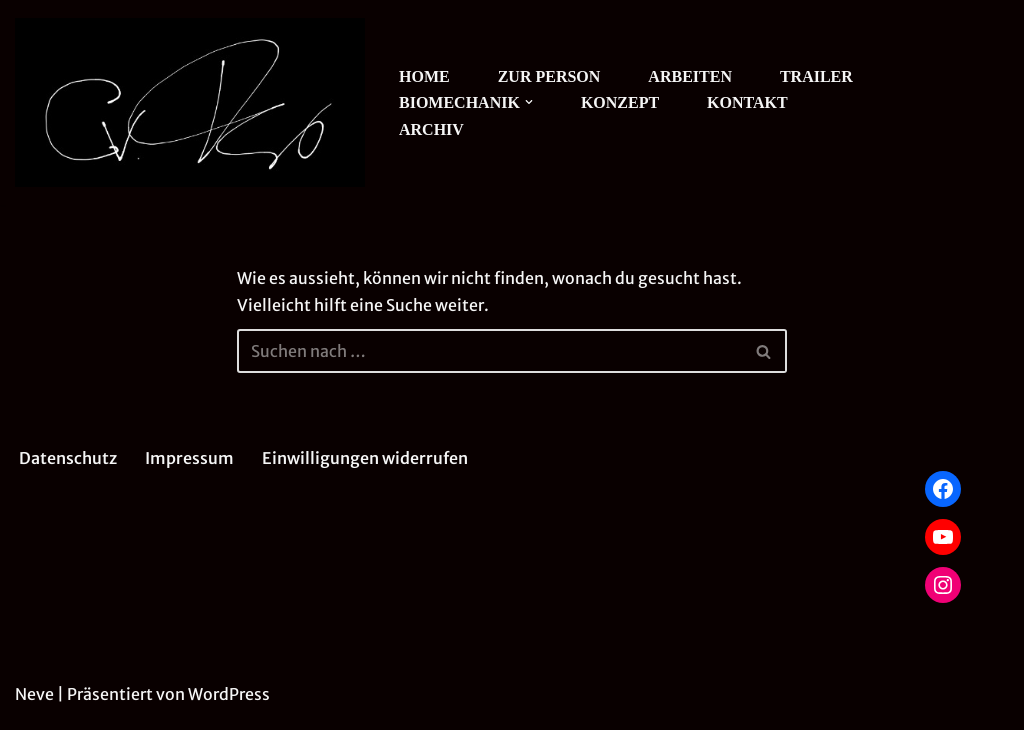 This screenshot has width=1024, height=730. I want to click on KONTAKT, so click(747, 102).